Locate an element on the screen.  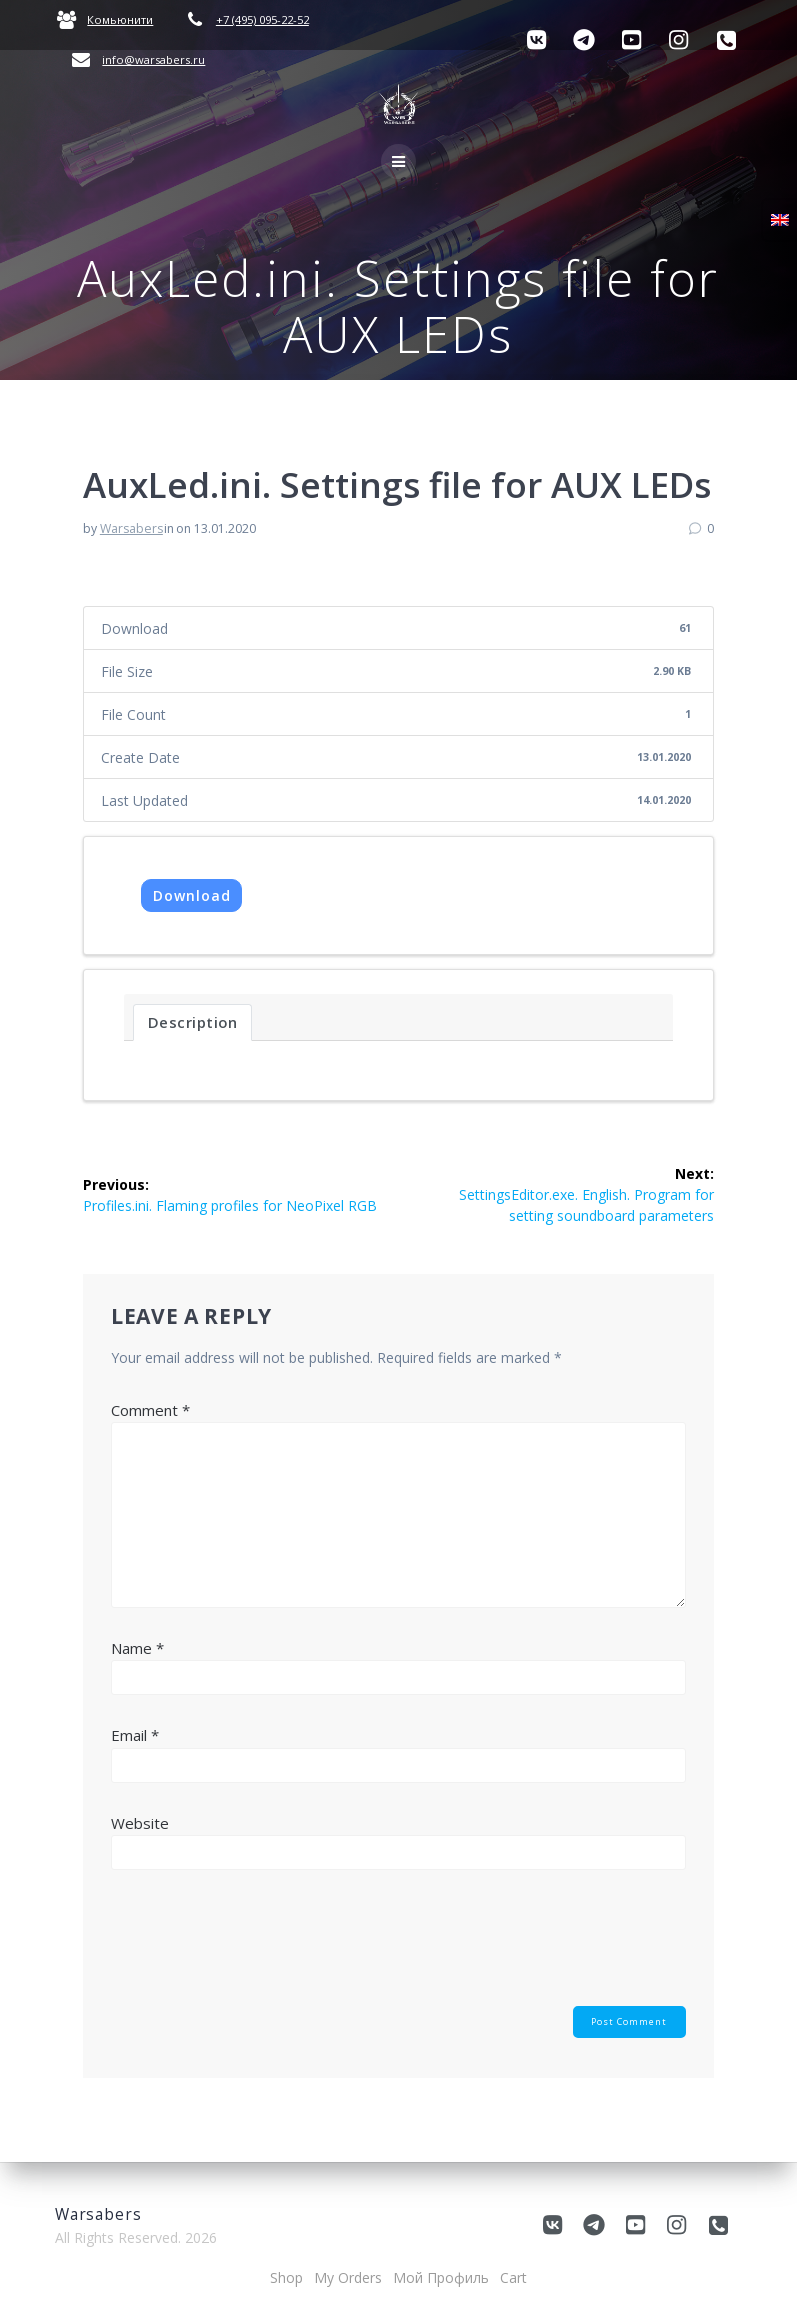
Comment is located at coordinates (150, 1410).